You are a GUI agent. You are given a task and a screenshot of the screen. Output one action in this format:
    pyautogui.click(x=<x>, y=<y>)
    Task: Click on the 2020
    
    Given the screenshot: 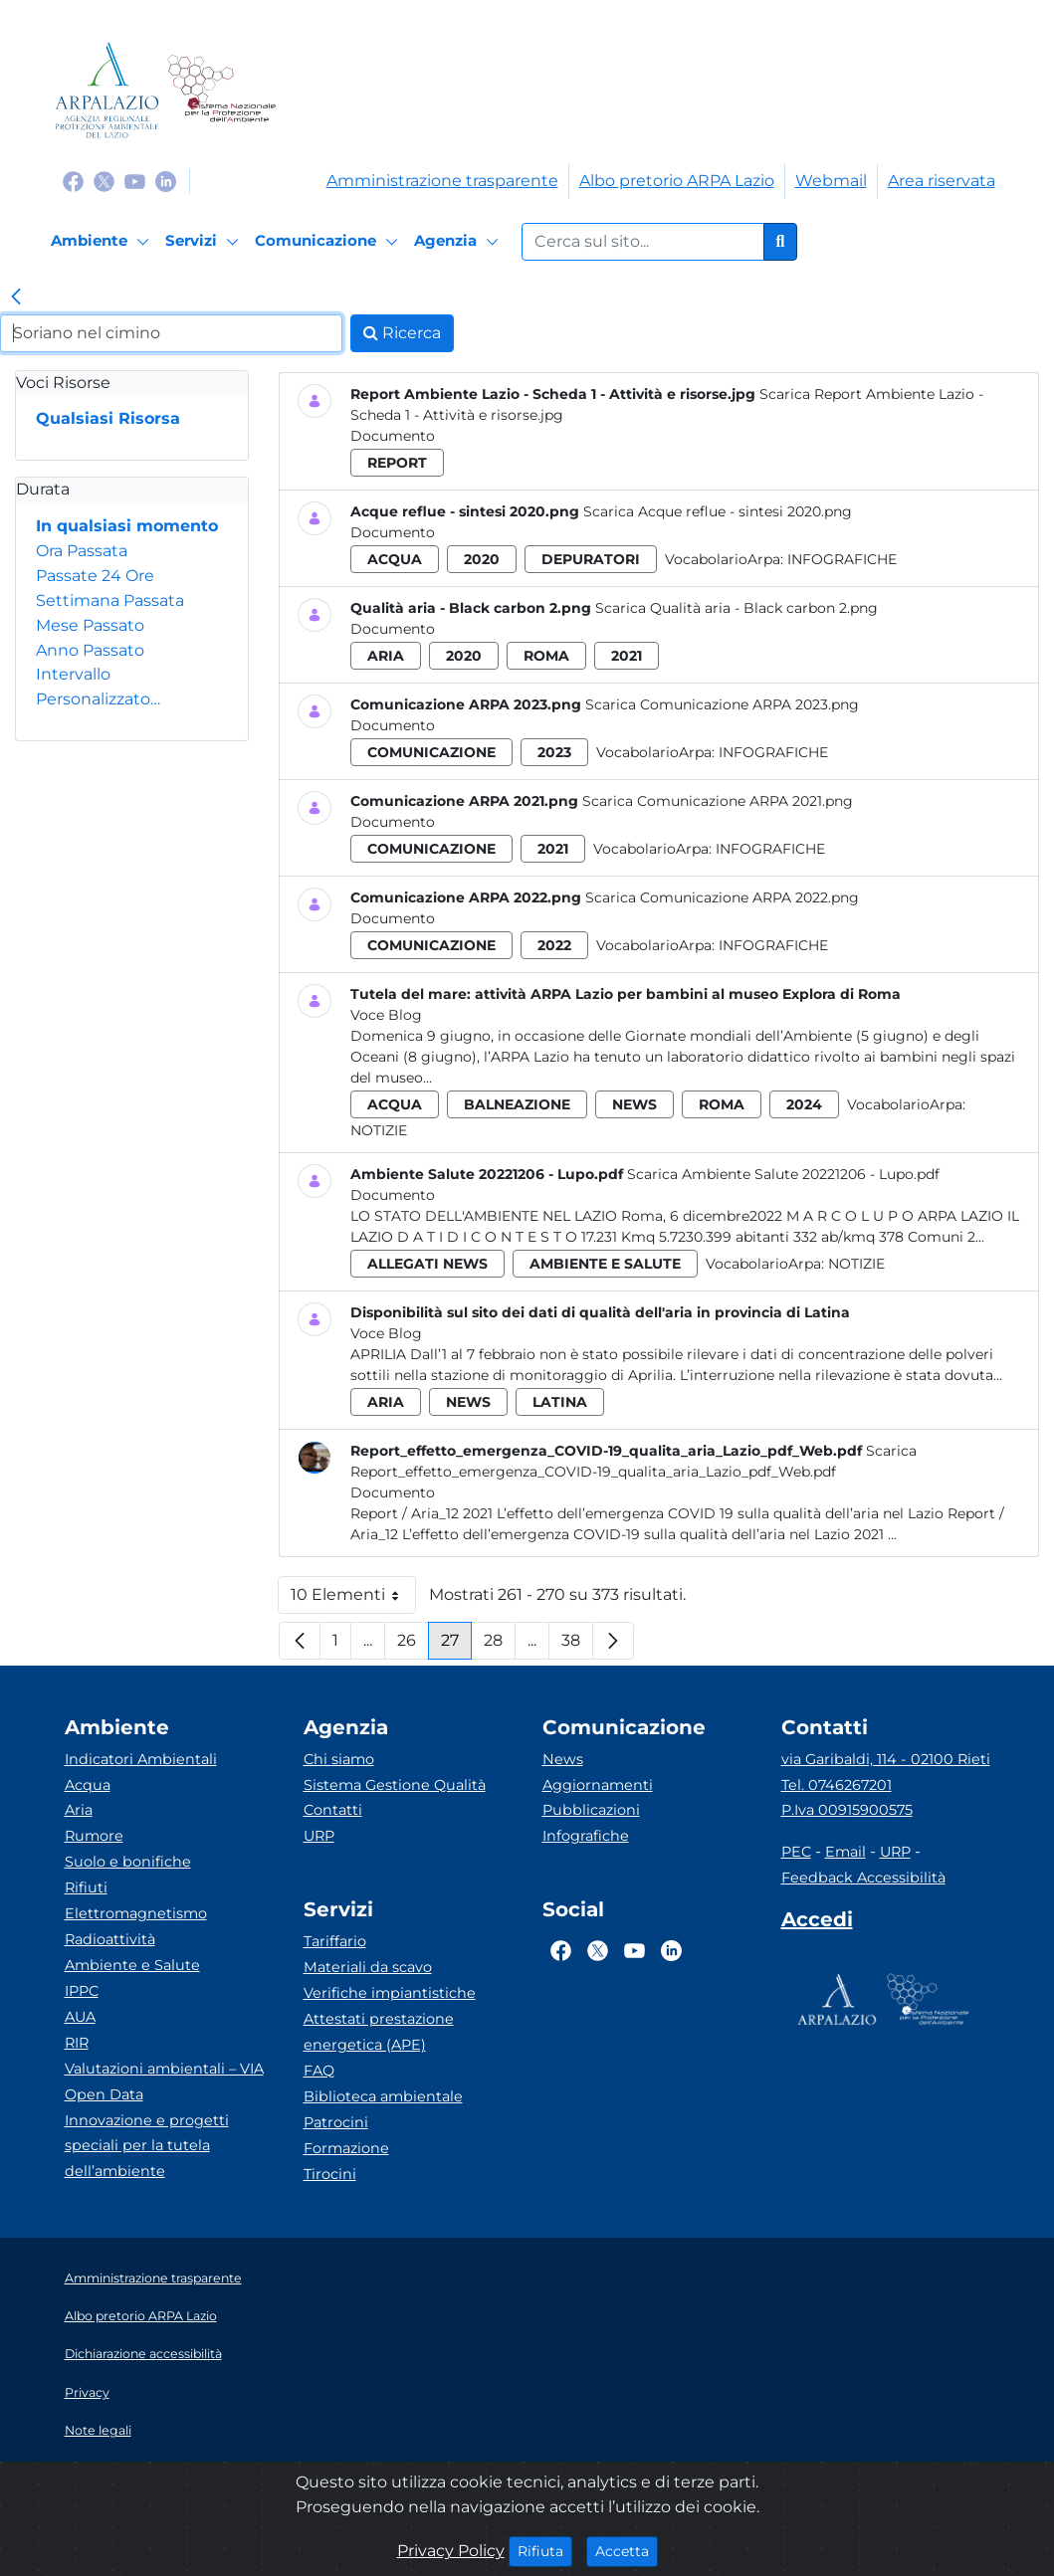 What is the action you would take?
    pyautogui.click(x=482, y=559)
    